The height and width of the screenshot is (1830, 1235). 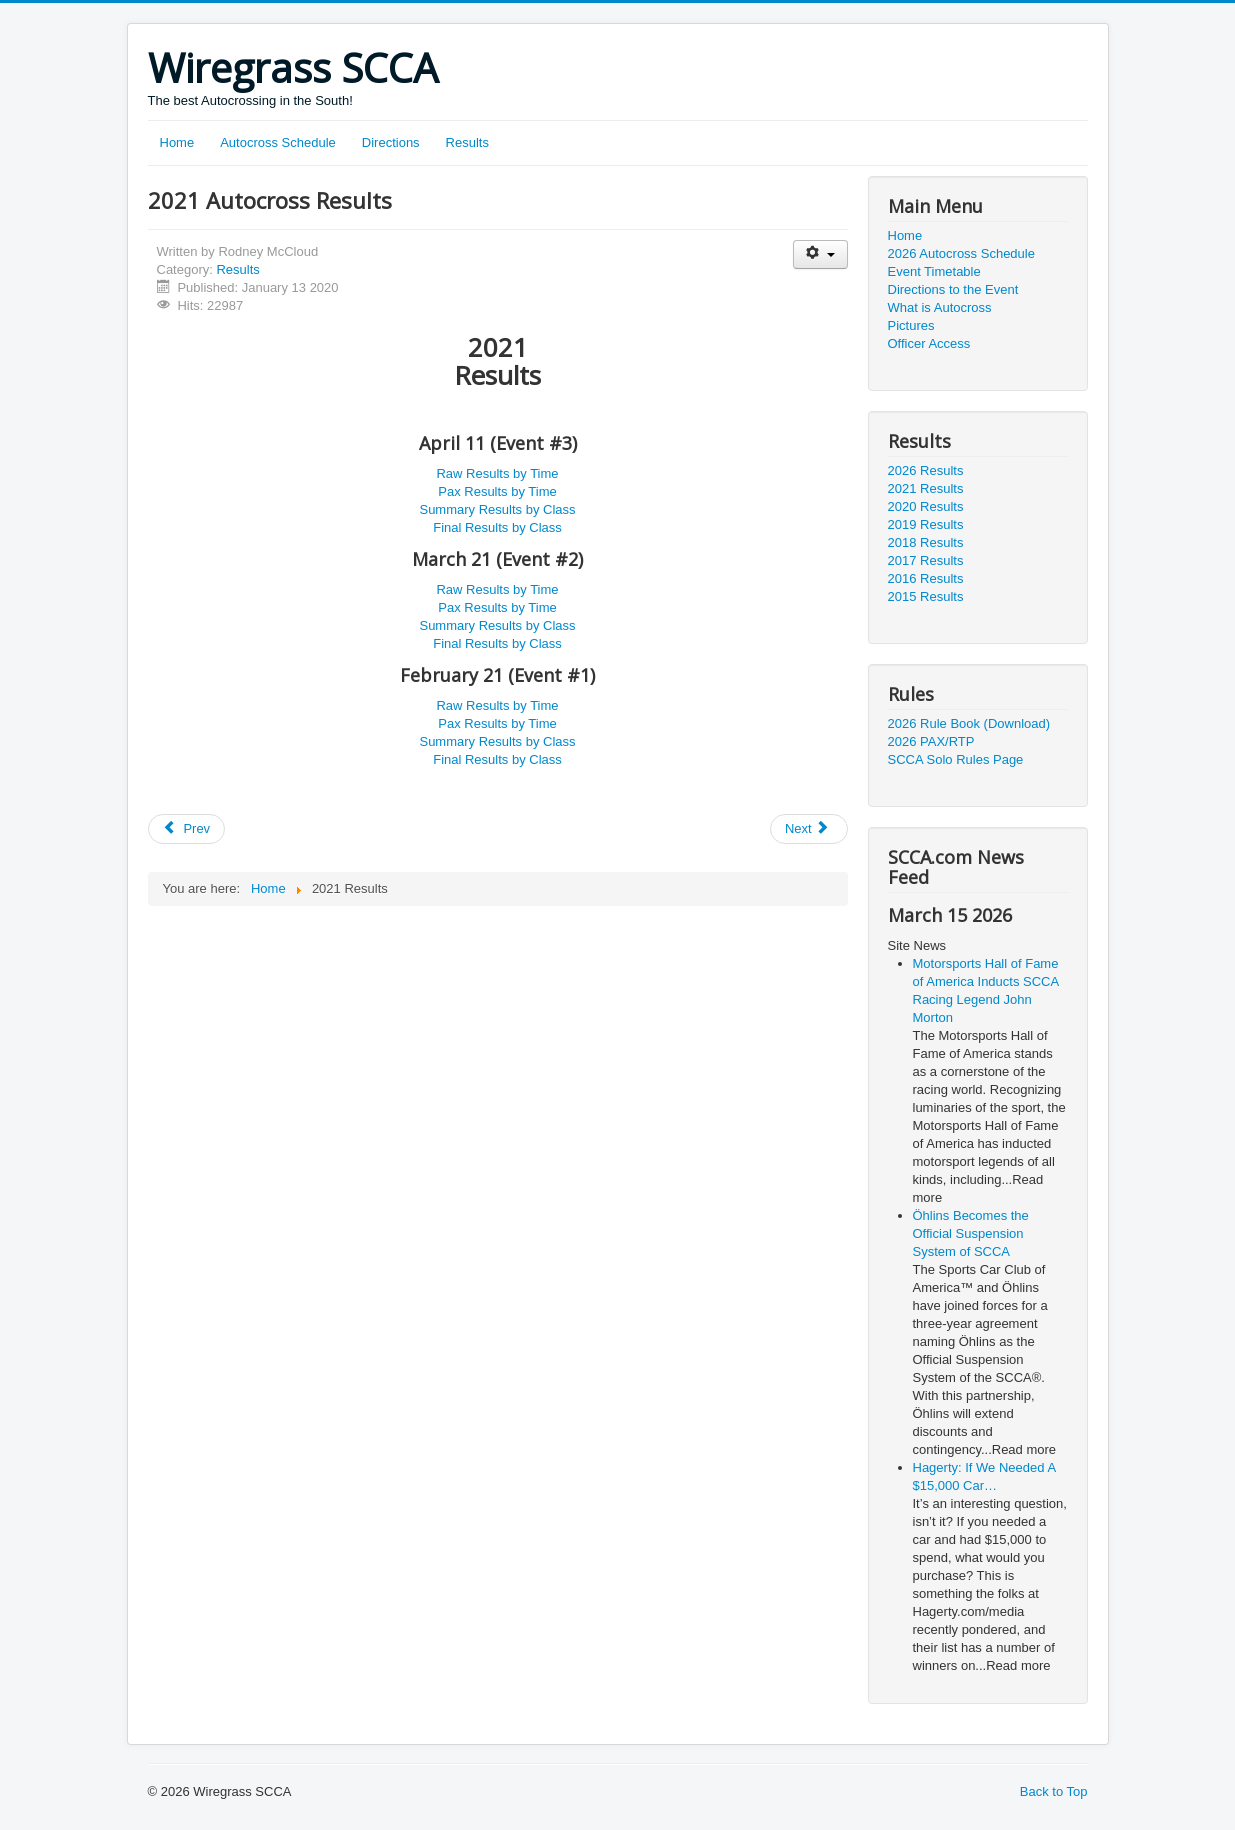 What do you see at coordinates (467, 142) in the screenshot?
I see `Results` at bounding box center [467, 142].